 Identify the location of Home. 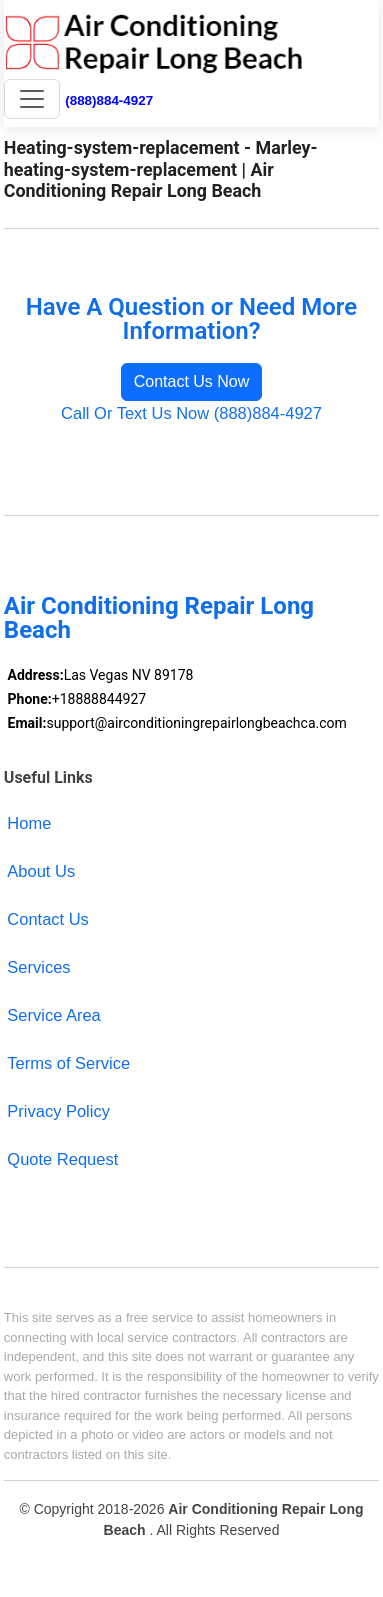
(29, 823).